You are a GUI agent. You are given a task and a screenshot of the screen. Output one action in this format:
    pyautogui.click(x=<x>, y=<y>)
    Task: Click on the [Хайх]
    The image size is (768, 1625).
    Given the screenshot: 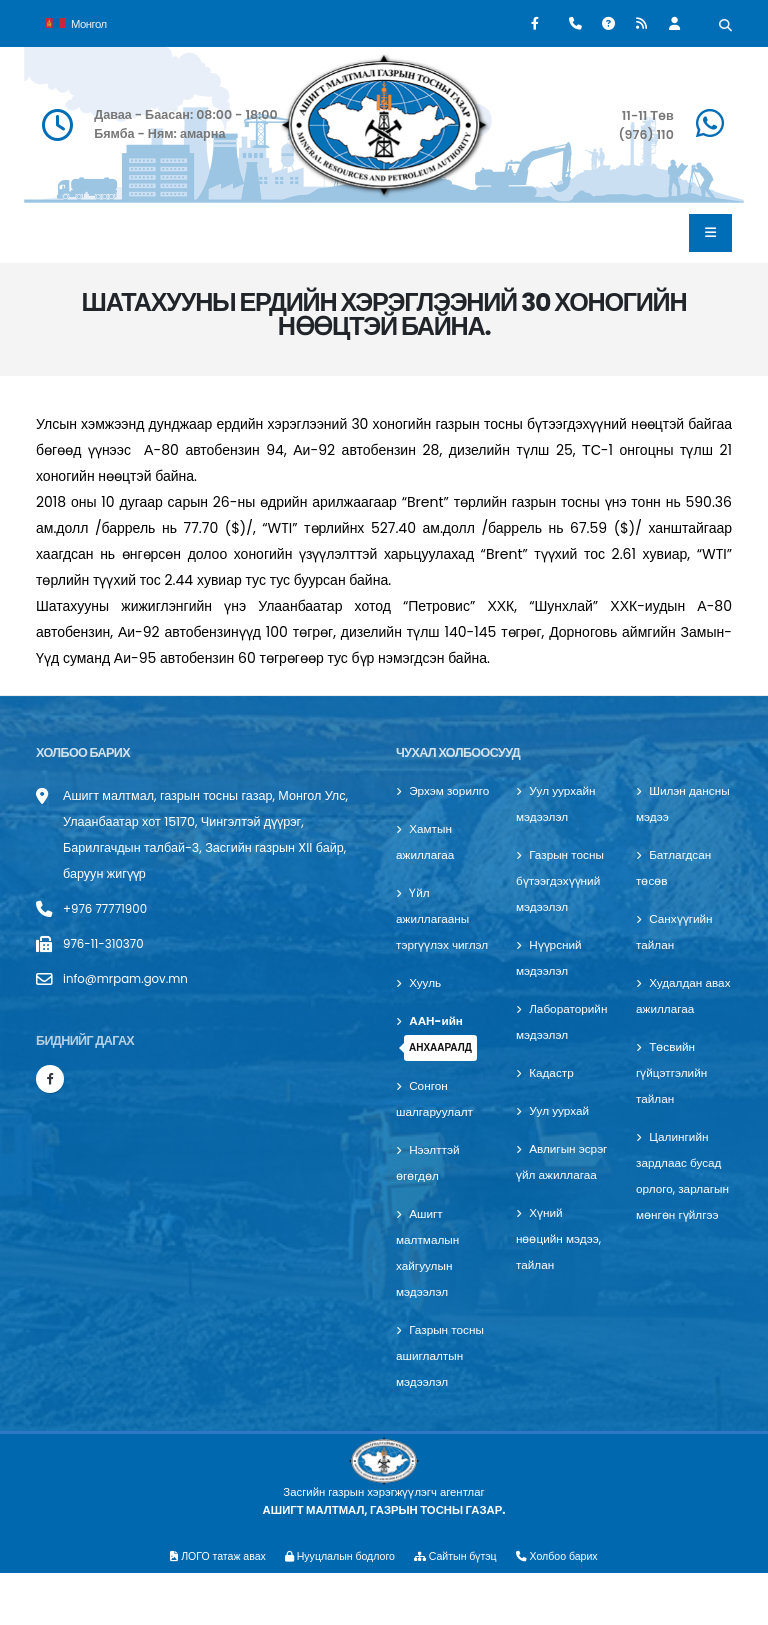 What is the action you would take?
    pyautogui.click(x=725, y=26)
    